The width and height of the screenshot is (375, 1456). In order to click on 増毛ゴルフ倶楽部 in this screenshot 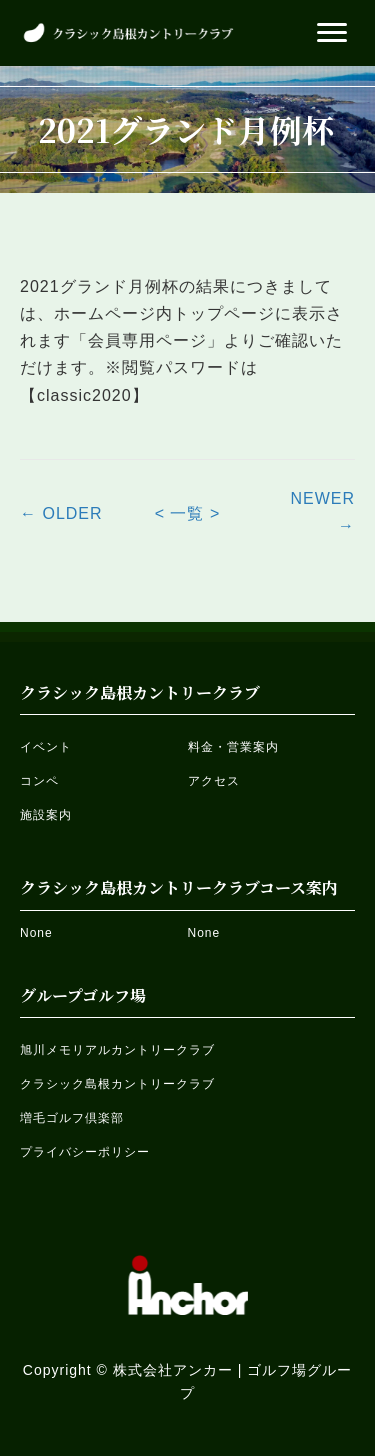, I will do `click(72, 1118)`.